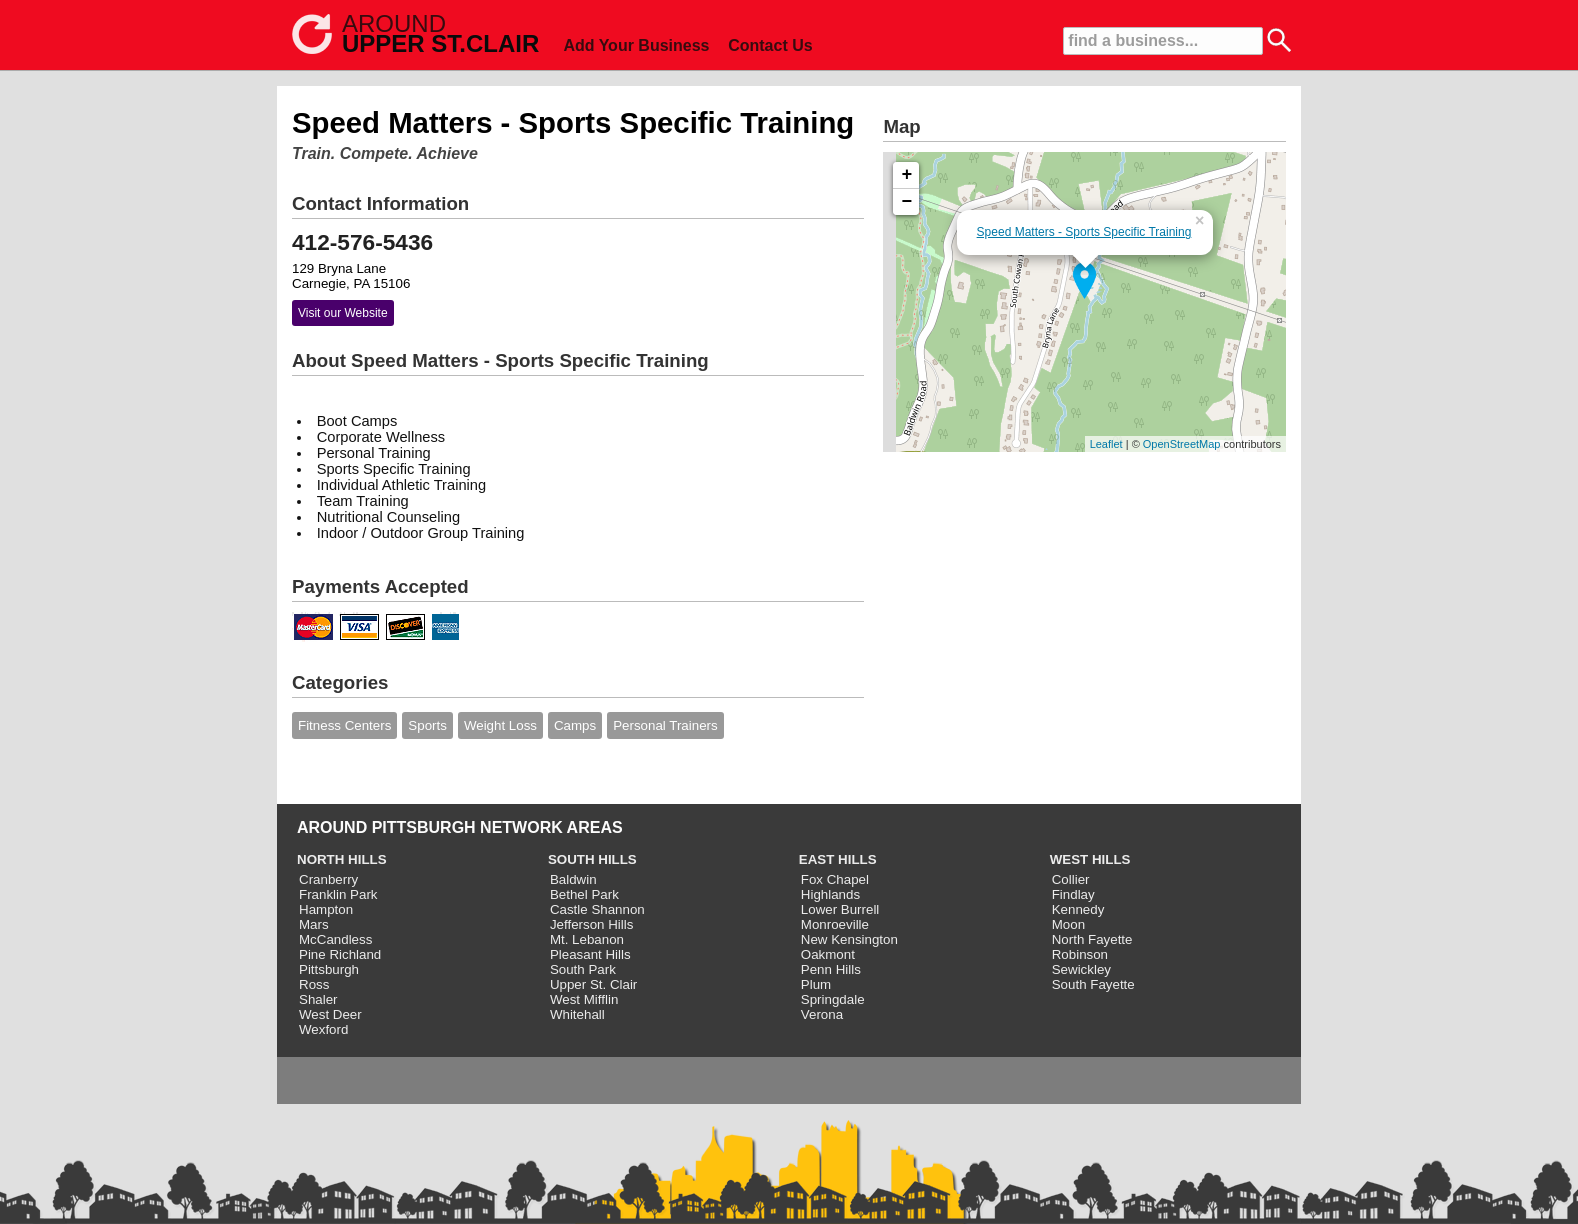  Describe the element at coordinates (816, 984) in the screenshot. I see `Plum` at that location.